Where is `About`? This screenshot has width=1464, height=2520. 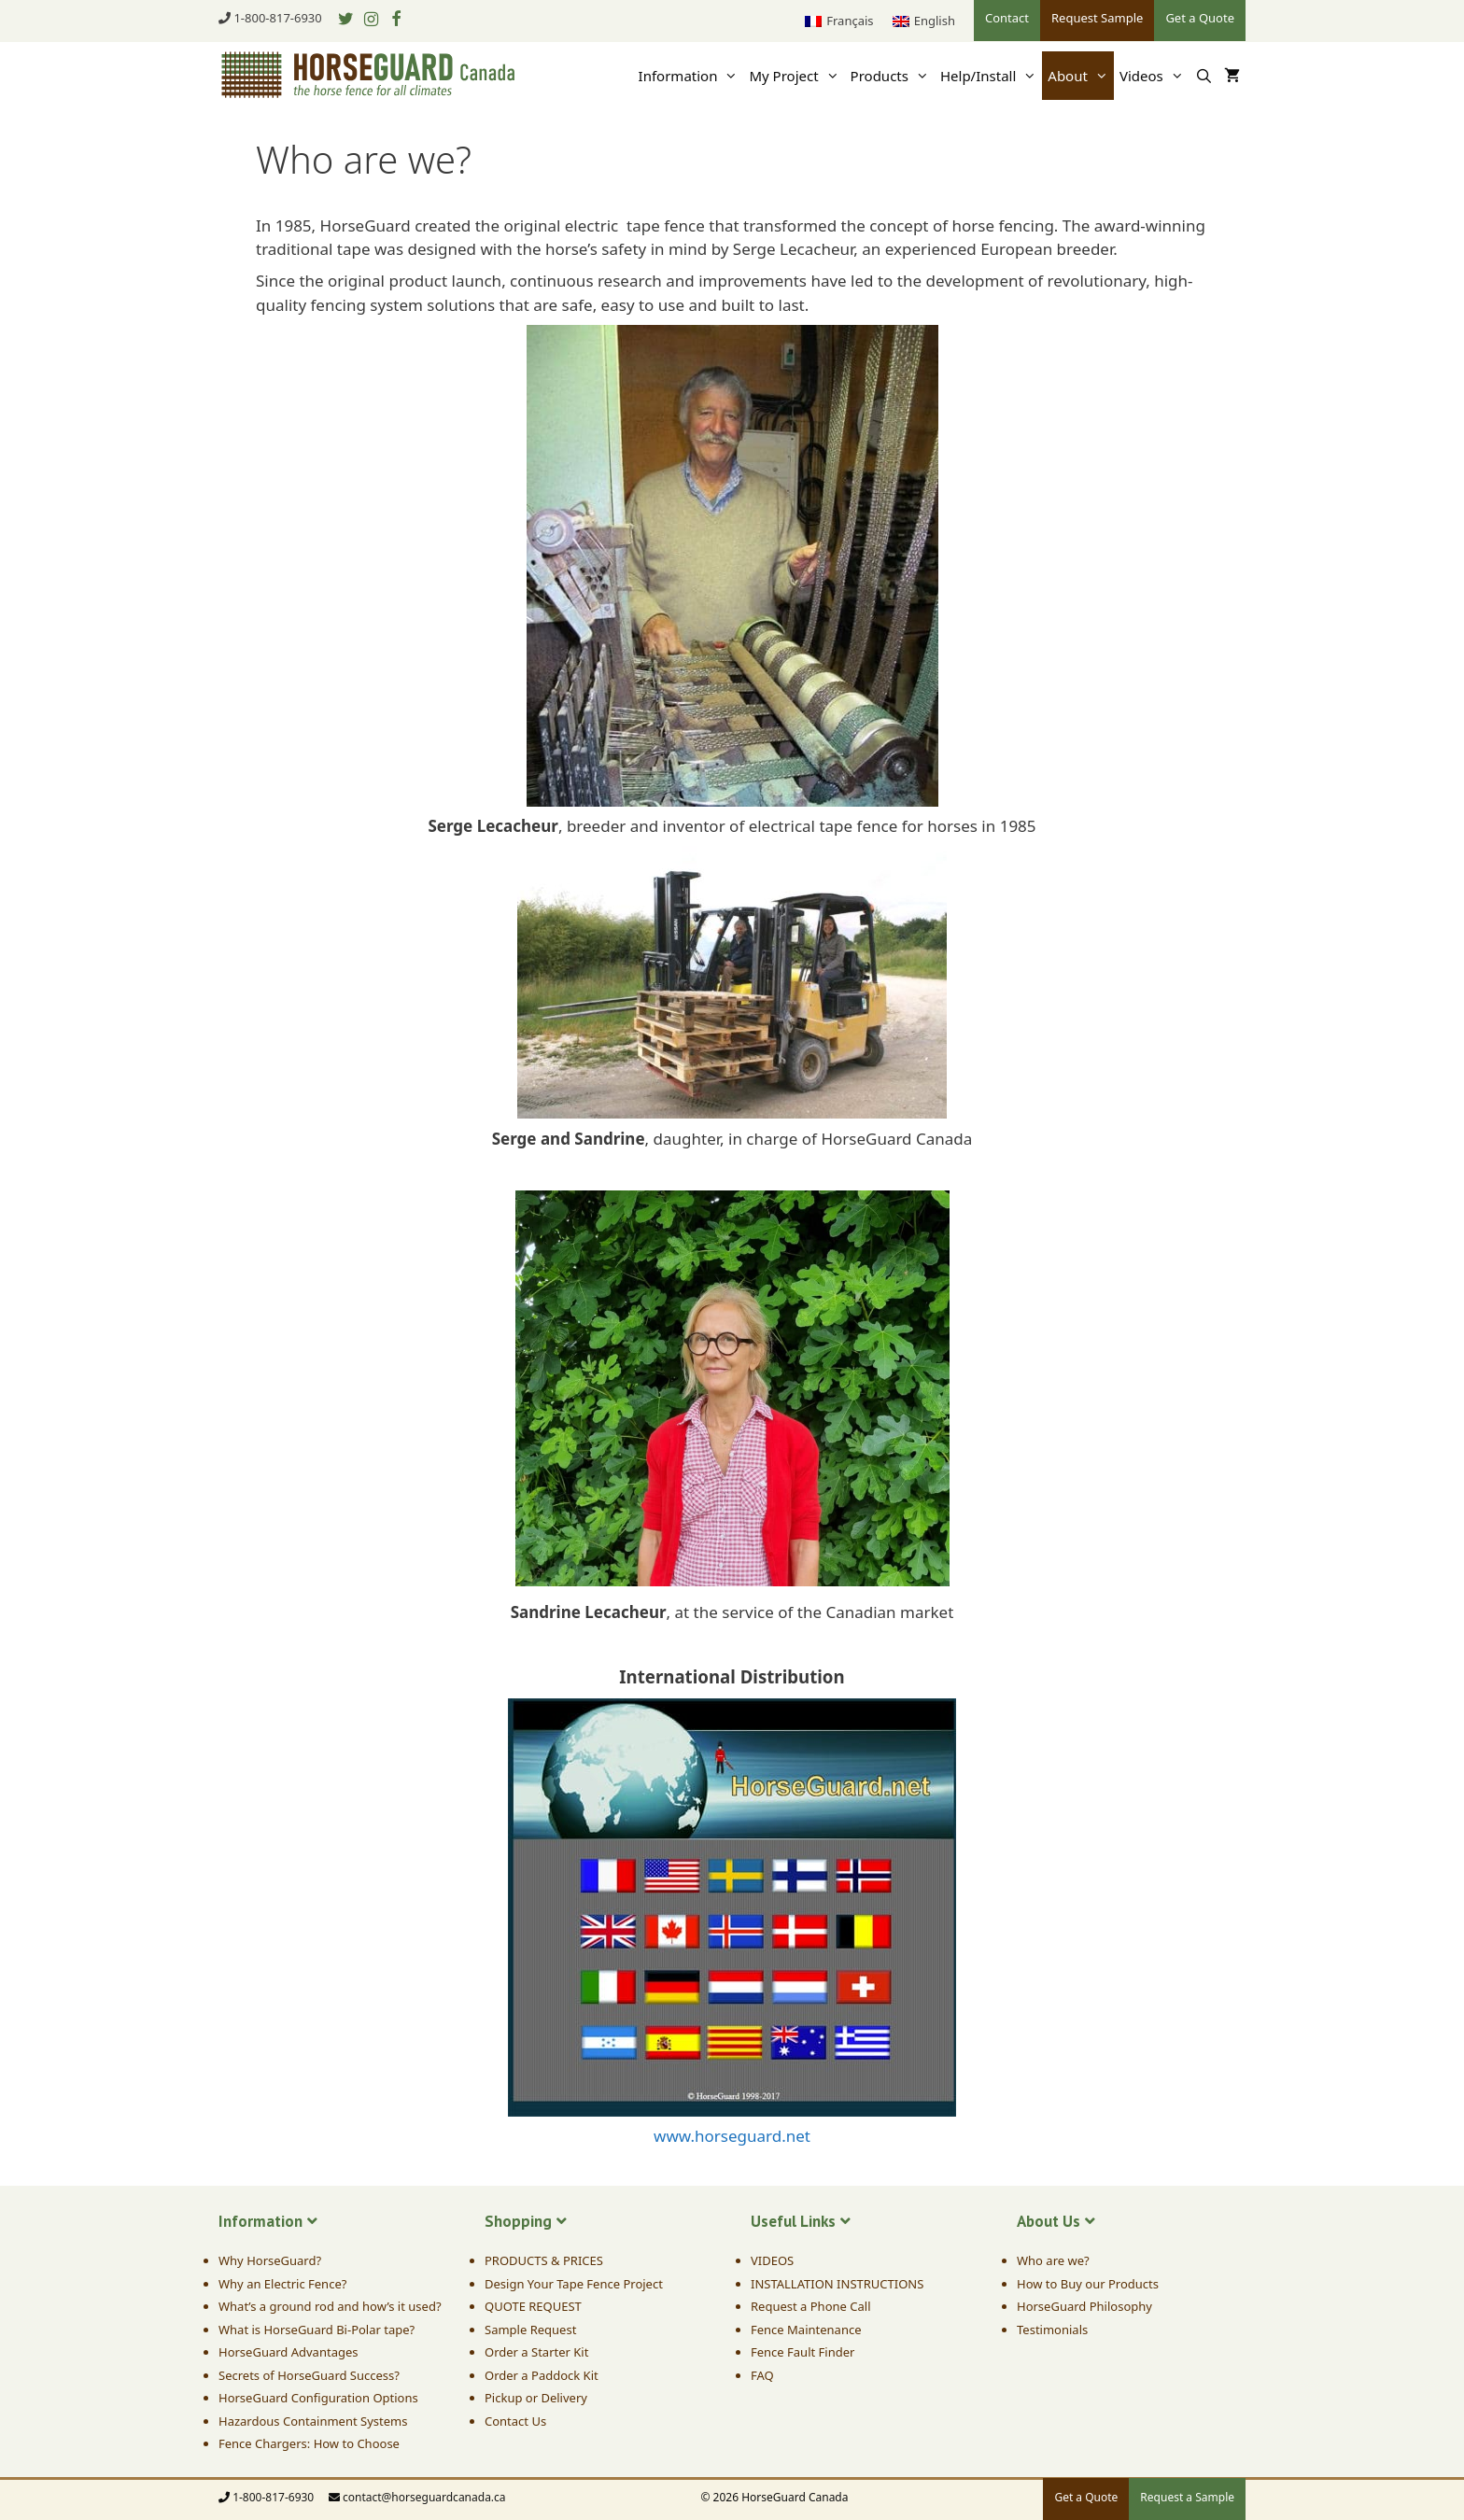 About is located at coordinates (1081, 75).